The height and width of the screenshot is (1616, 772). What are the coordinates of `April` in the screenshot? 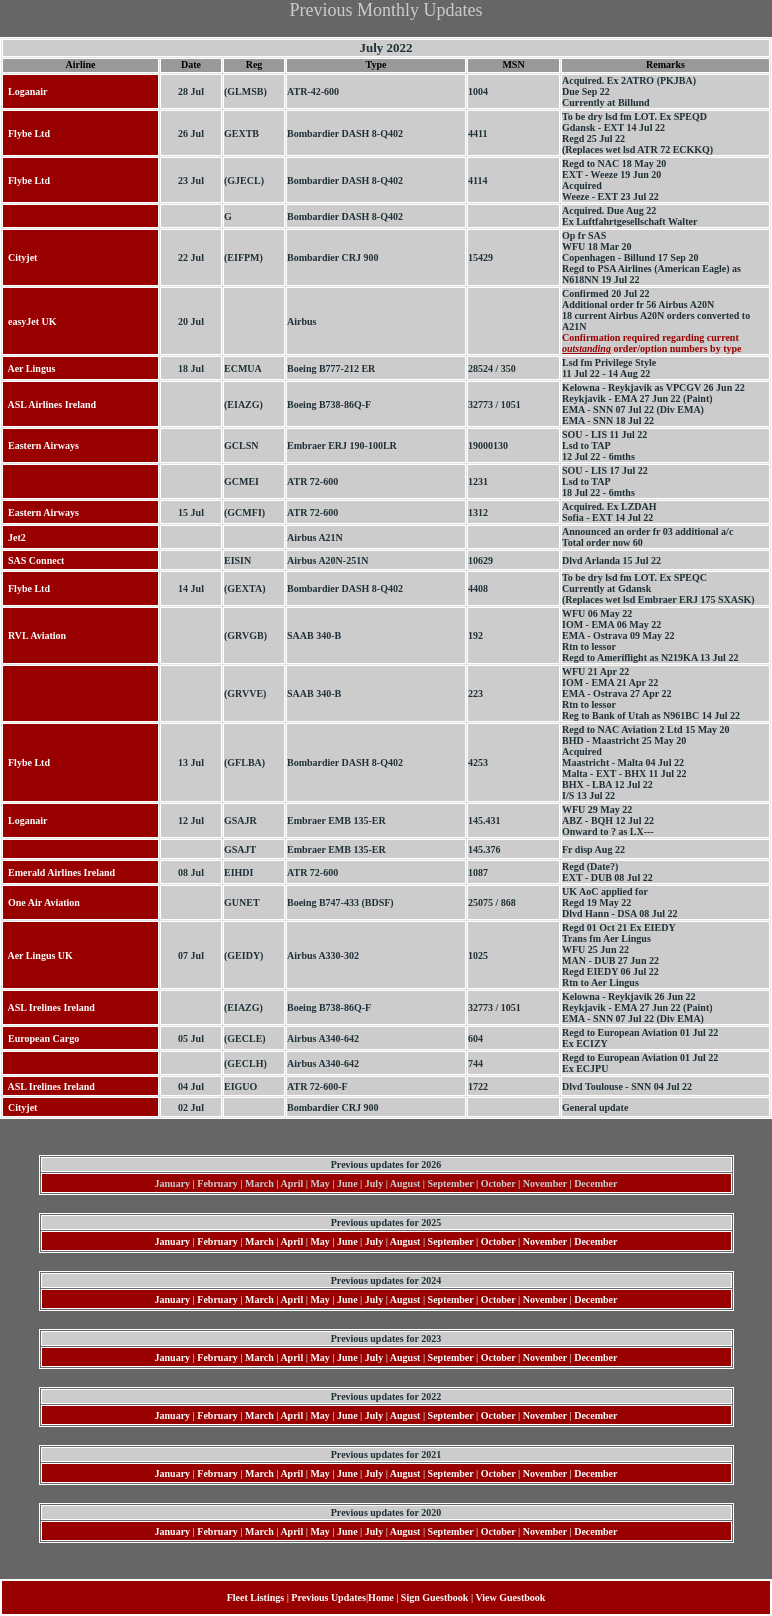 It's located at (291, 1241).